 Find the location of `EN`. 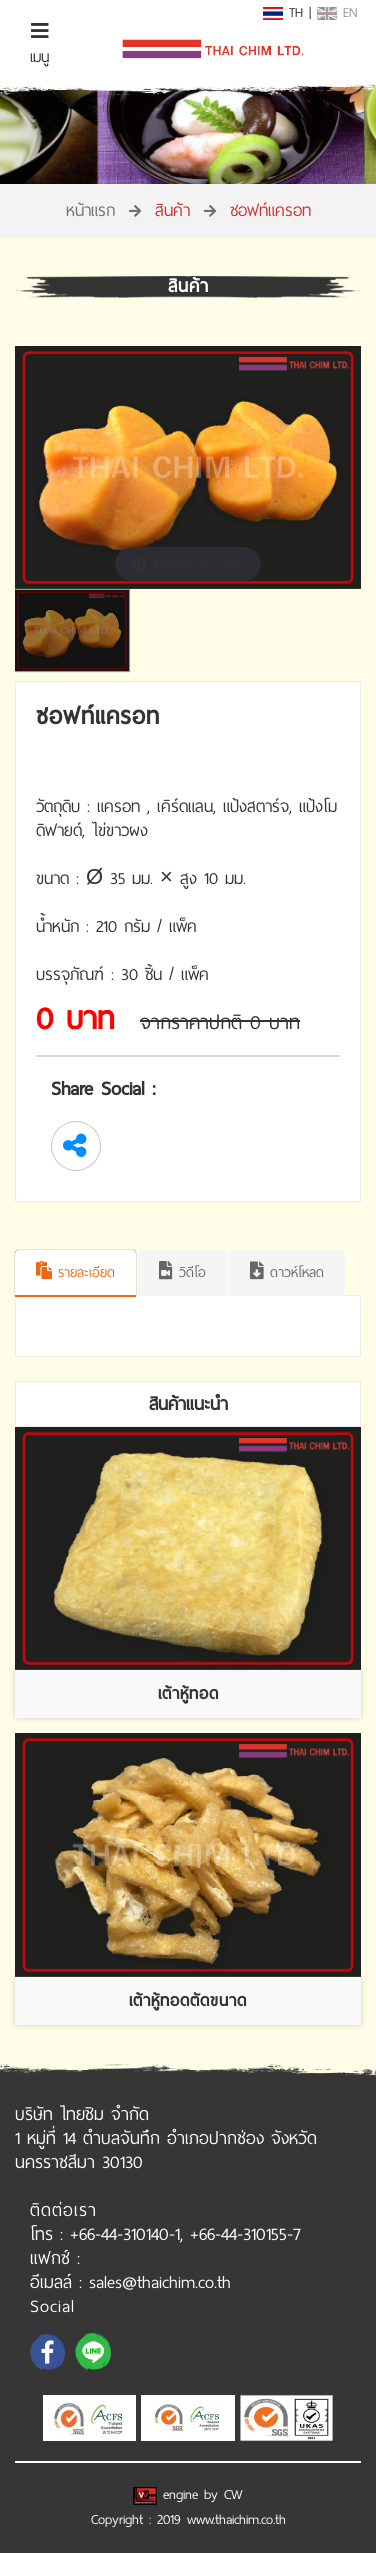

EN is located at coordinates (337, 12).